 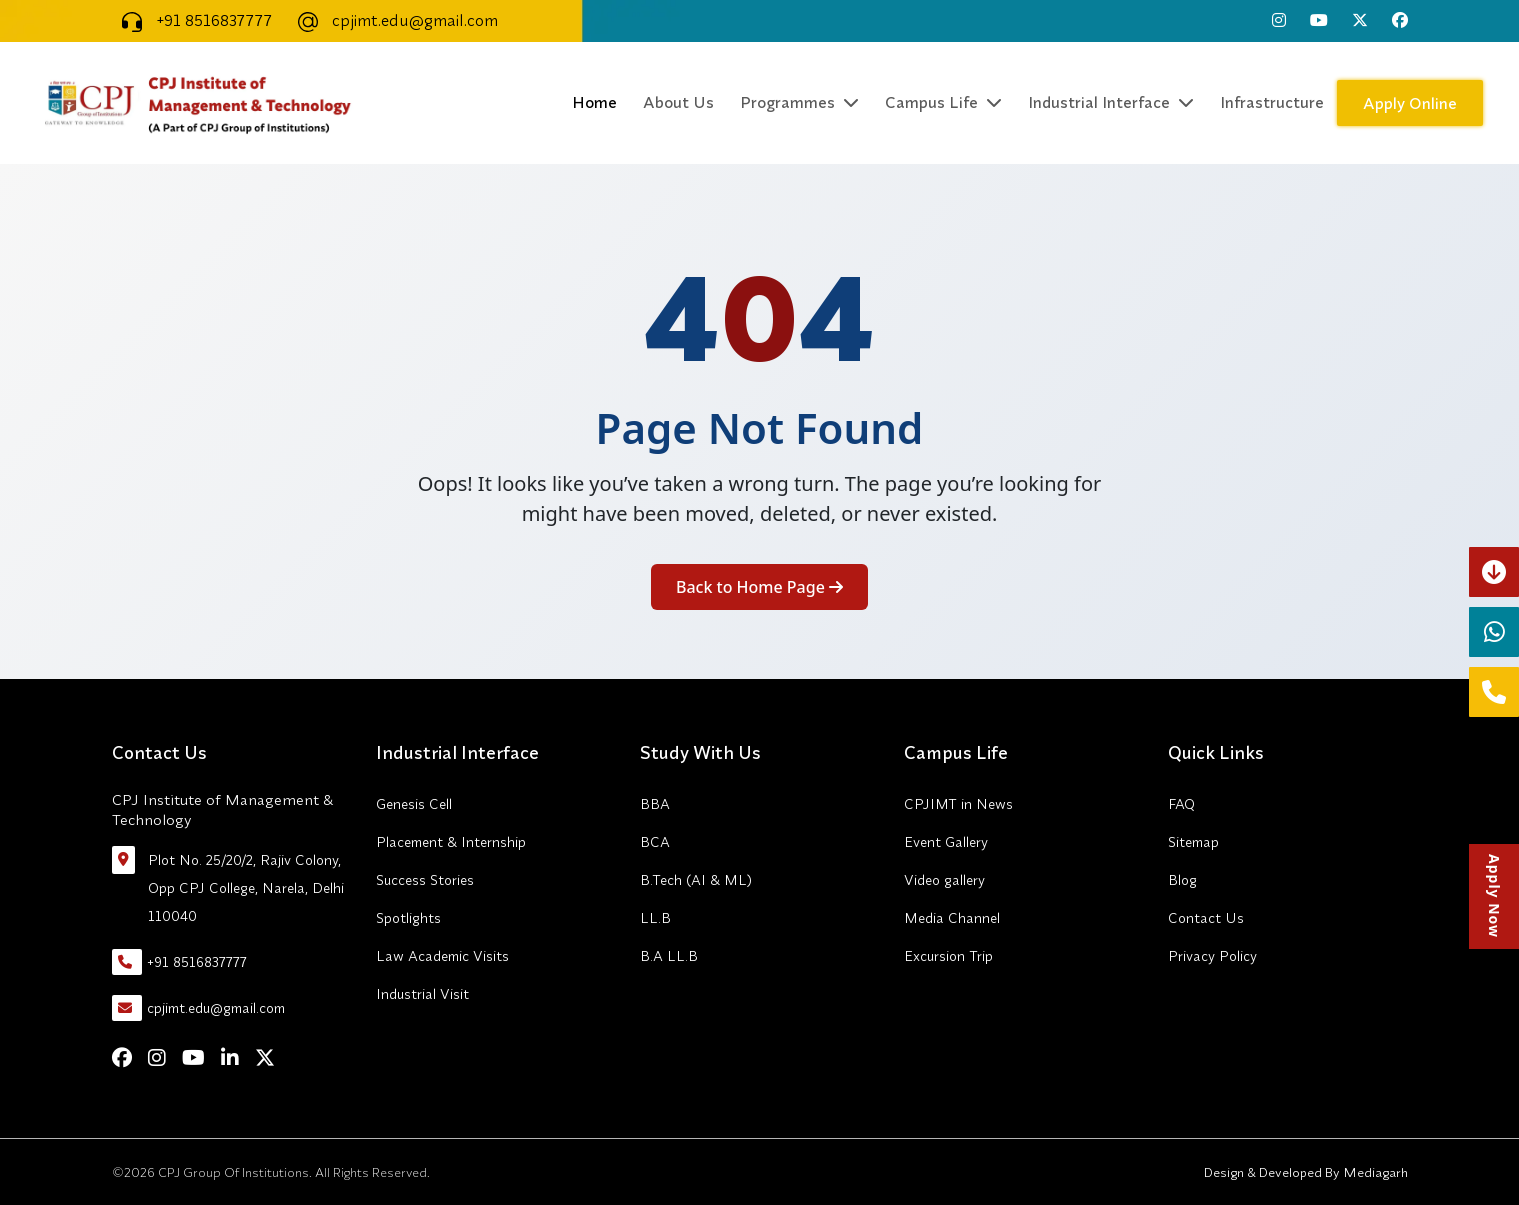 I want to click on Placement & Internship, so click(x=451, y=842).